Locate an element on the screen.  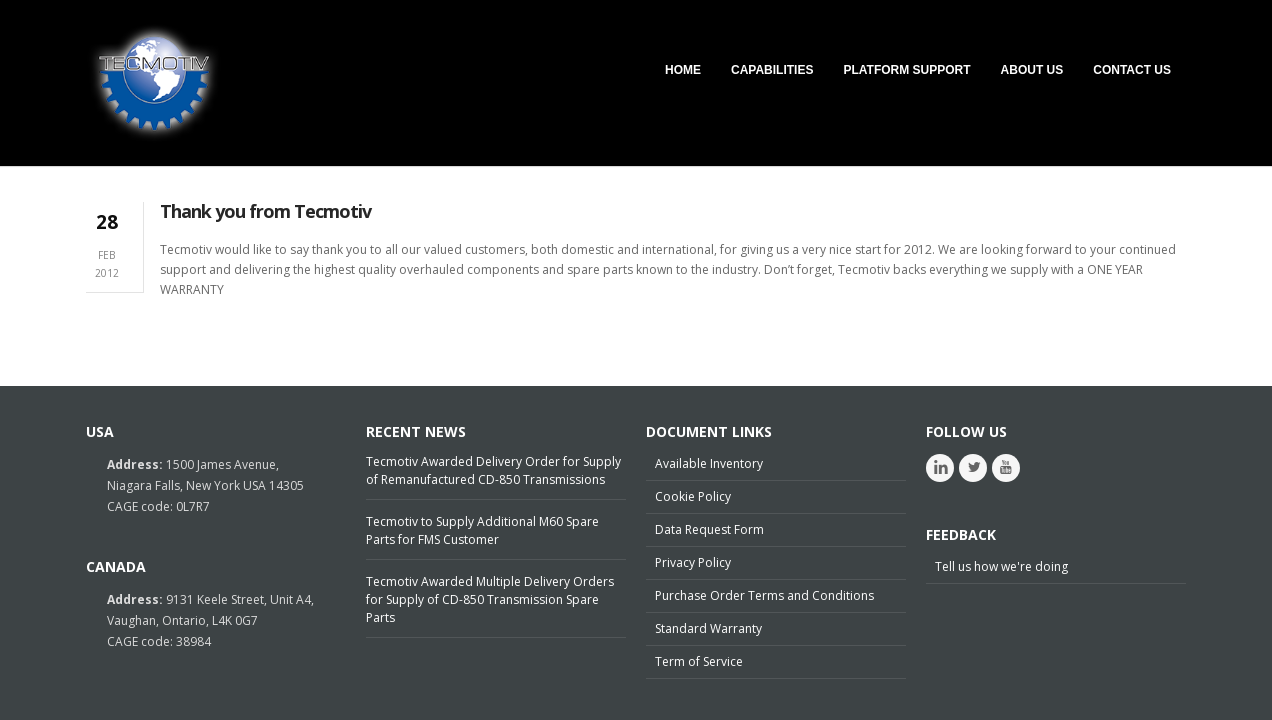
Term of Service is located at coordinates (699, 661).